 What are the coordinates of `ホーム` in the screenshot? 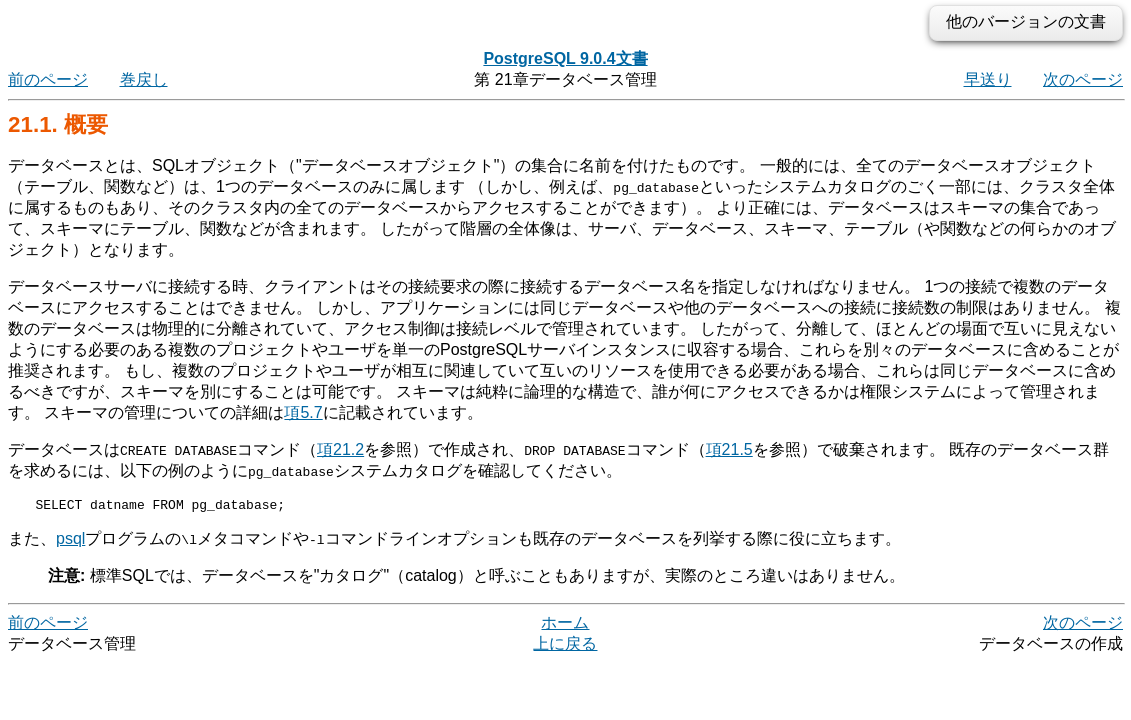 It's located at (565, 625).